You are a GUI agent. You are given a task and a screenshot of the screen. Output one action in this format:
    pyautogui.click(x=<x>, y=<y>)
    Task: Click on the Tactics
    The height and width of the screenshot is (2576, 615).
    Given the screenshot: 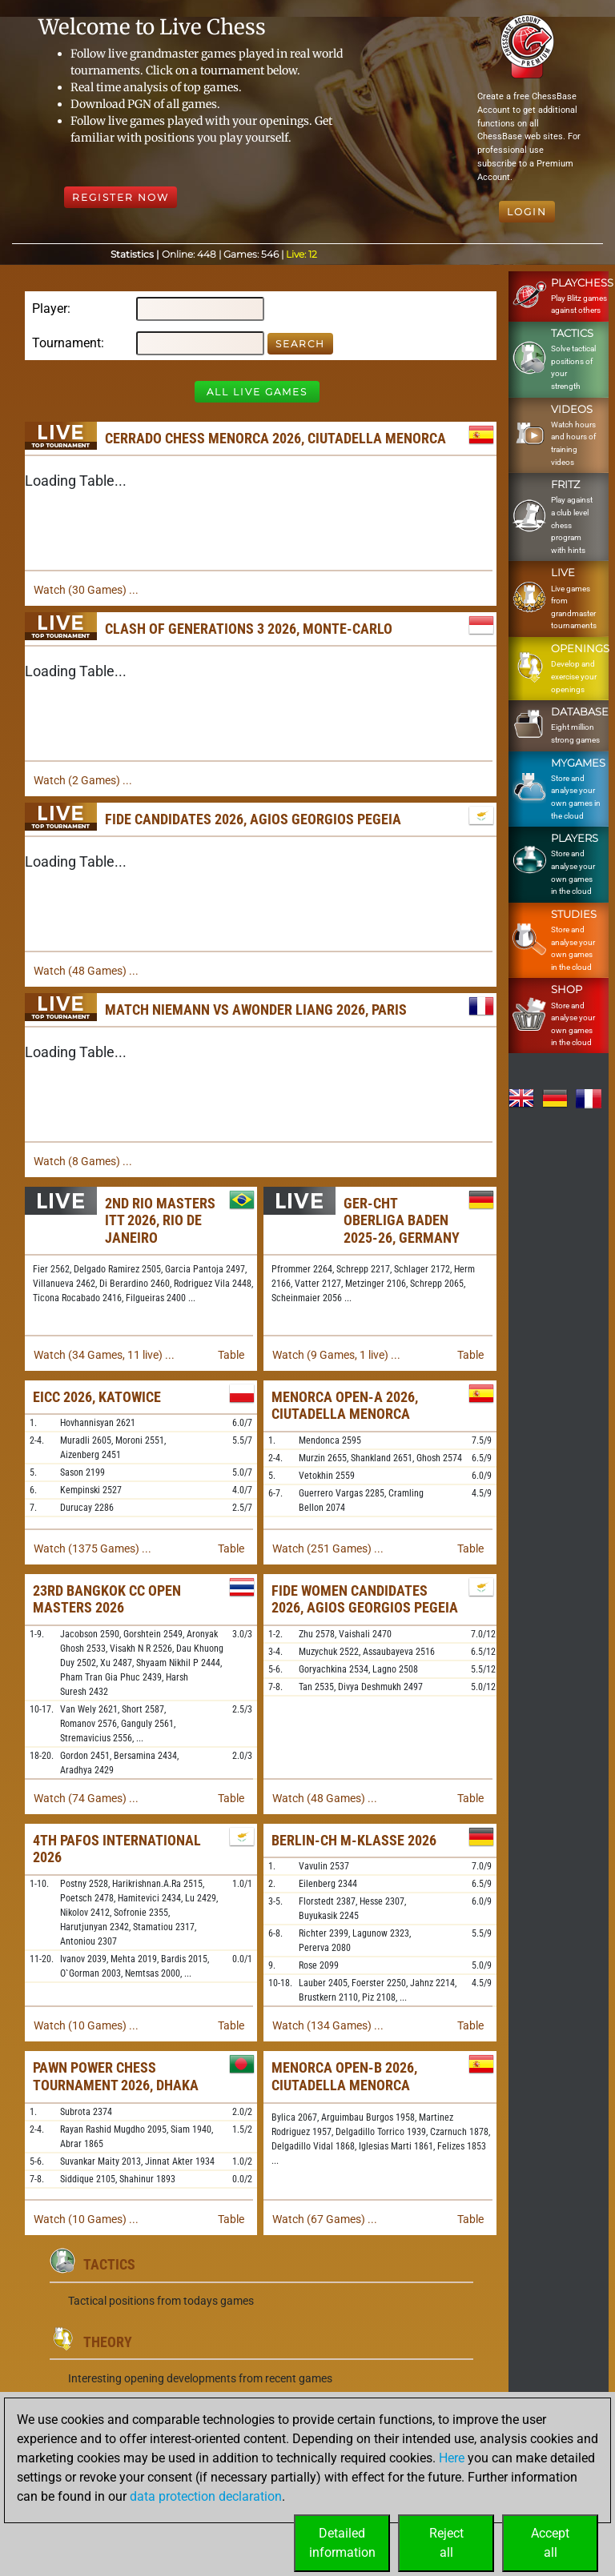 What is the action you would take?
    pyautogui.click(x=109, y=2264)
    